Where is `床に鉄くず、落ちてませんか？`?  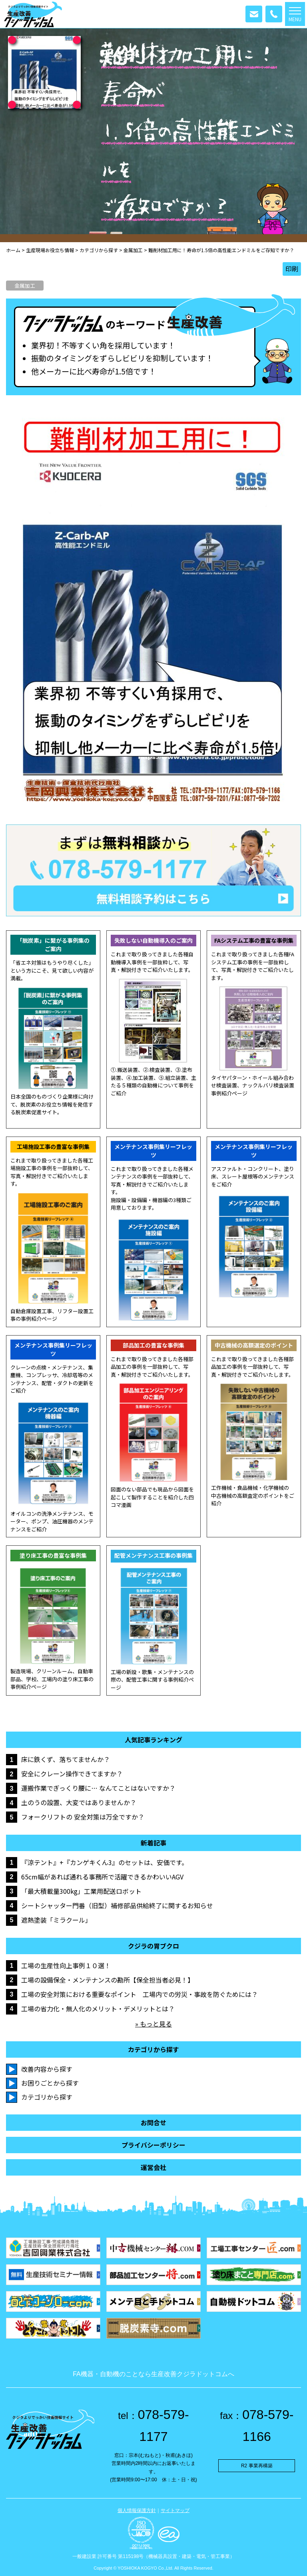 床に鉄くず、落ちてませんか？ is located at coordinates (65, 1759).